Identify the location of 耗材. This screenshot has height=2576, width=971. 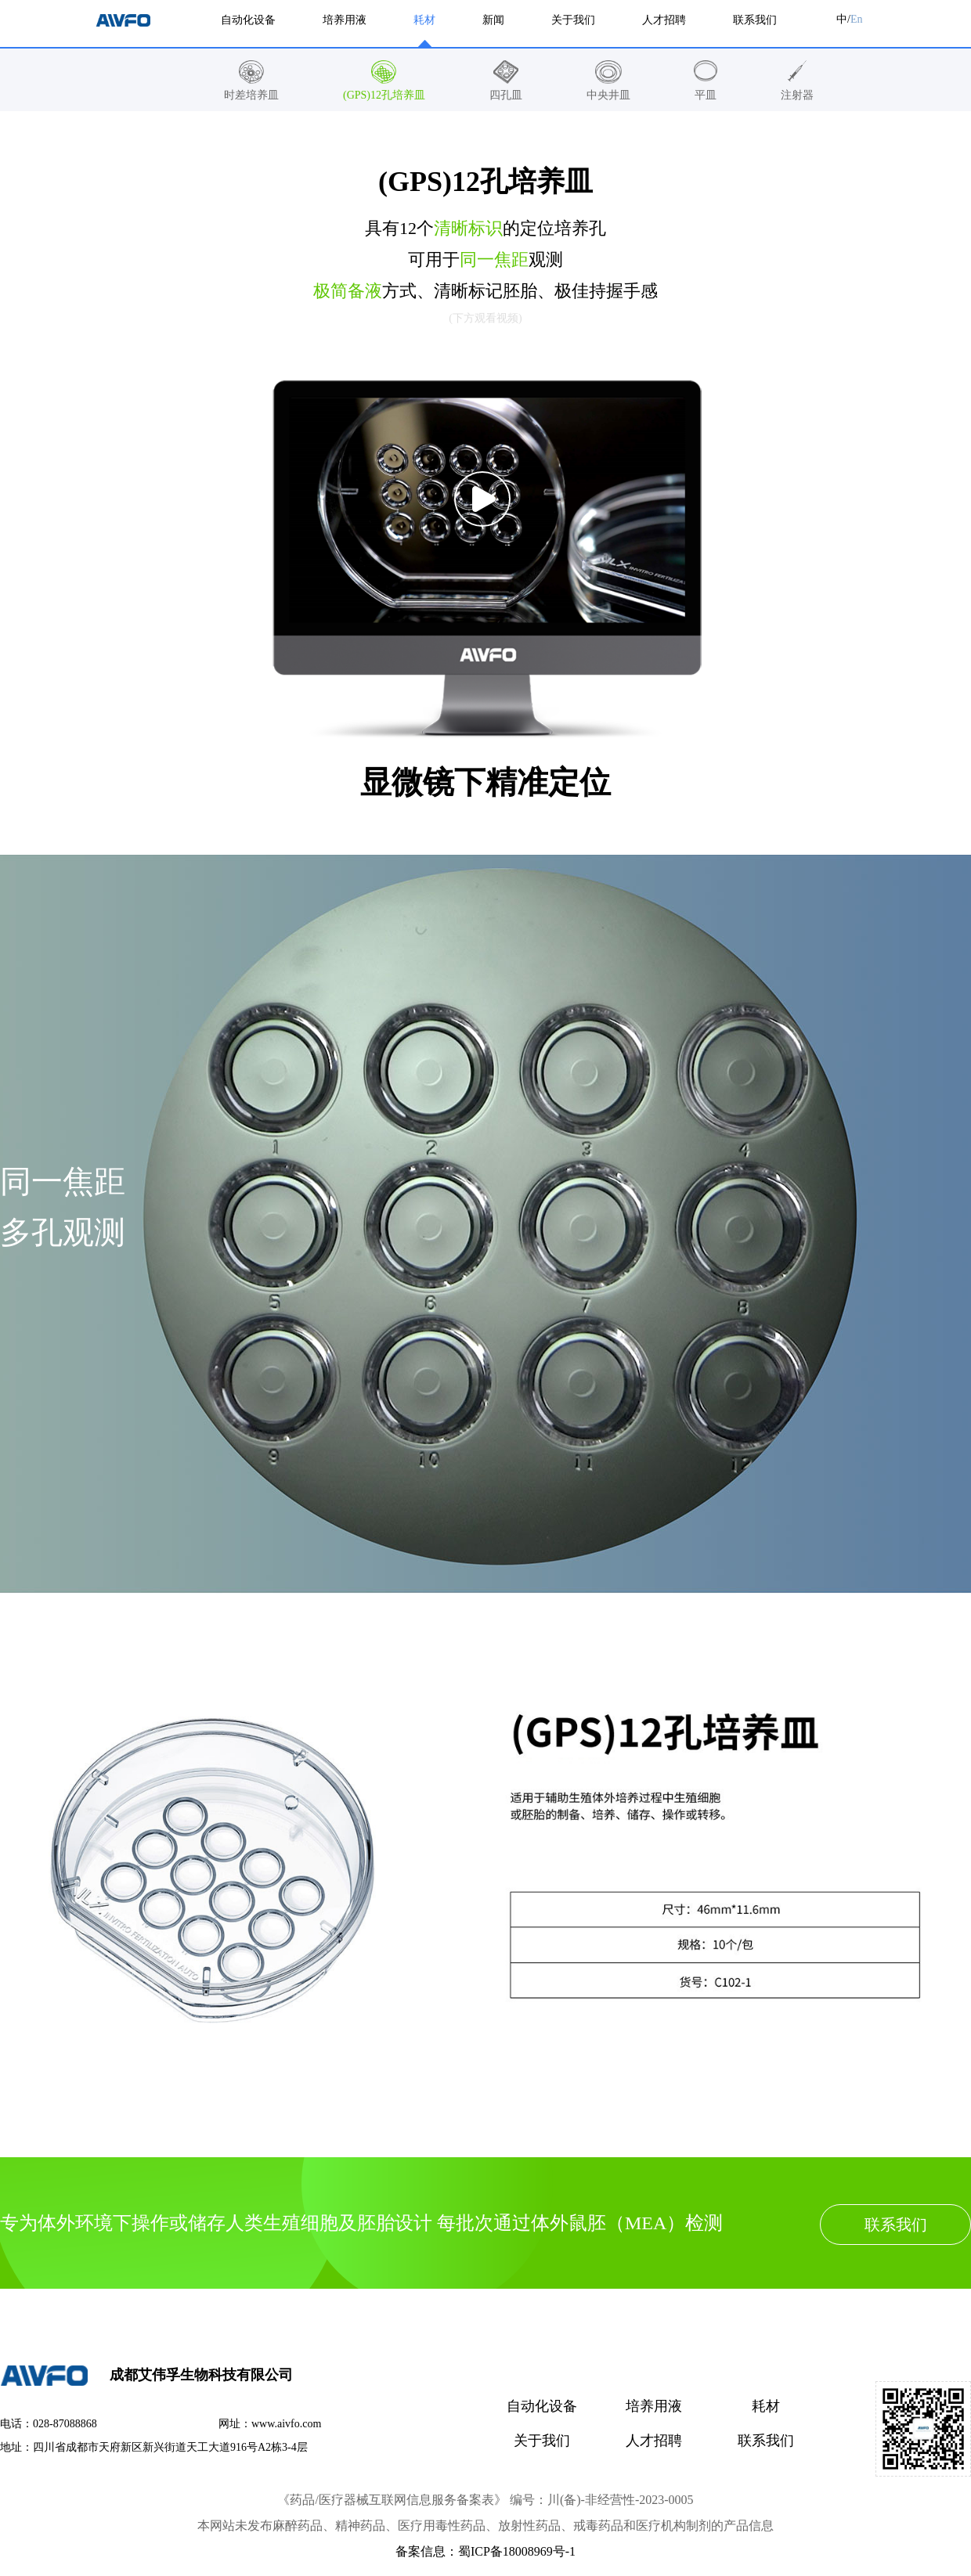
(766, 2406).